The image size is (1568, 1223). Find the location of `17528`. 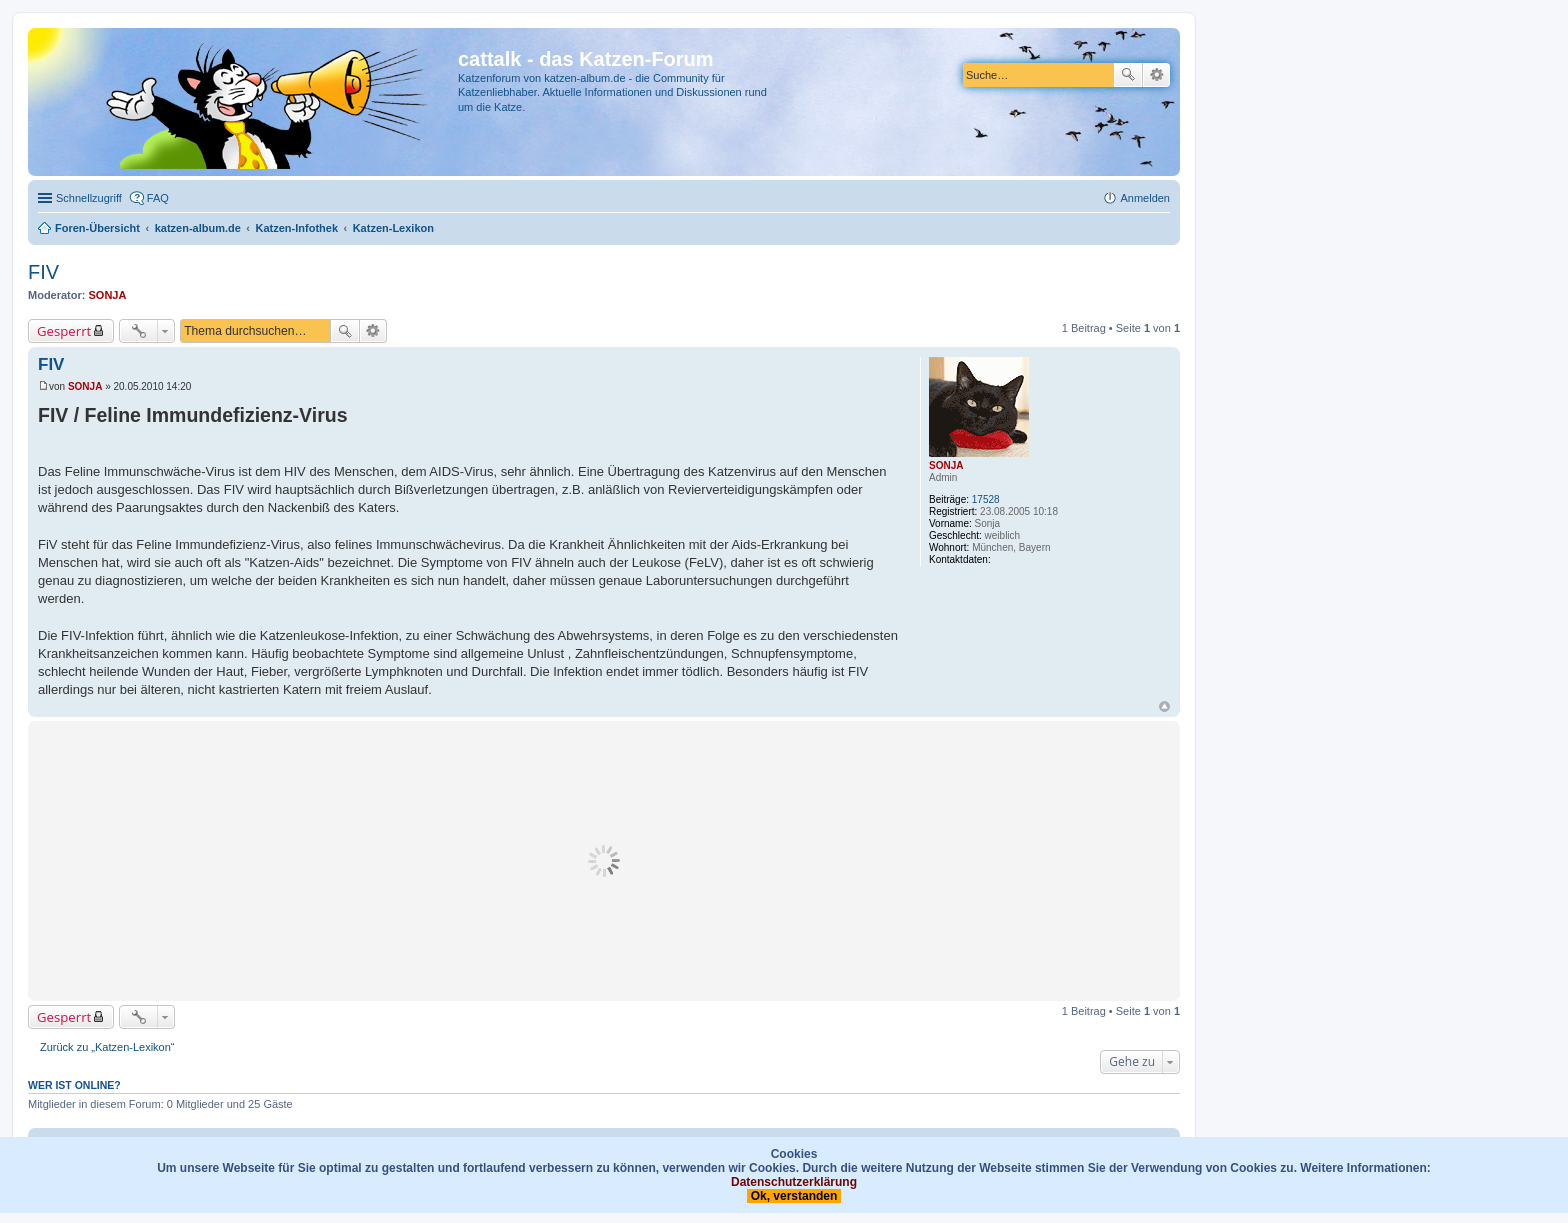

17528 is located at coordinates (986, 499).